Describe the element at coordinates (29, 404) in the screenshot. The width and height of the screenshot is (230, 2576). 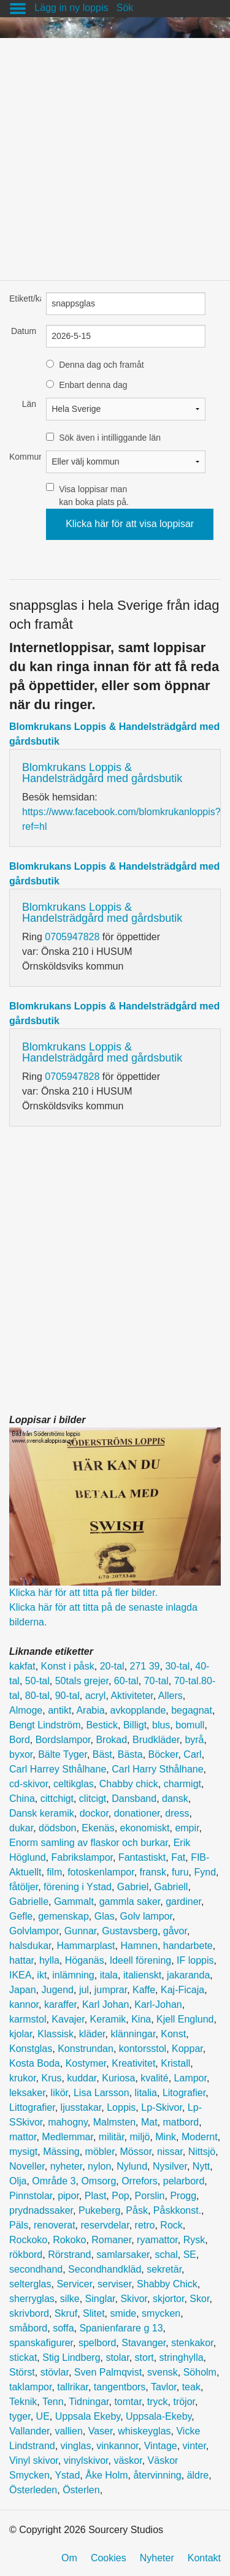
I see `Län` at that location.